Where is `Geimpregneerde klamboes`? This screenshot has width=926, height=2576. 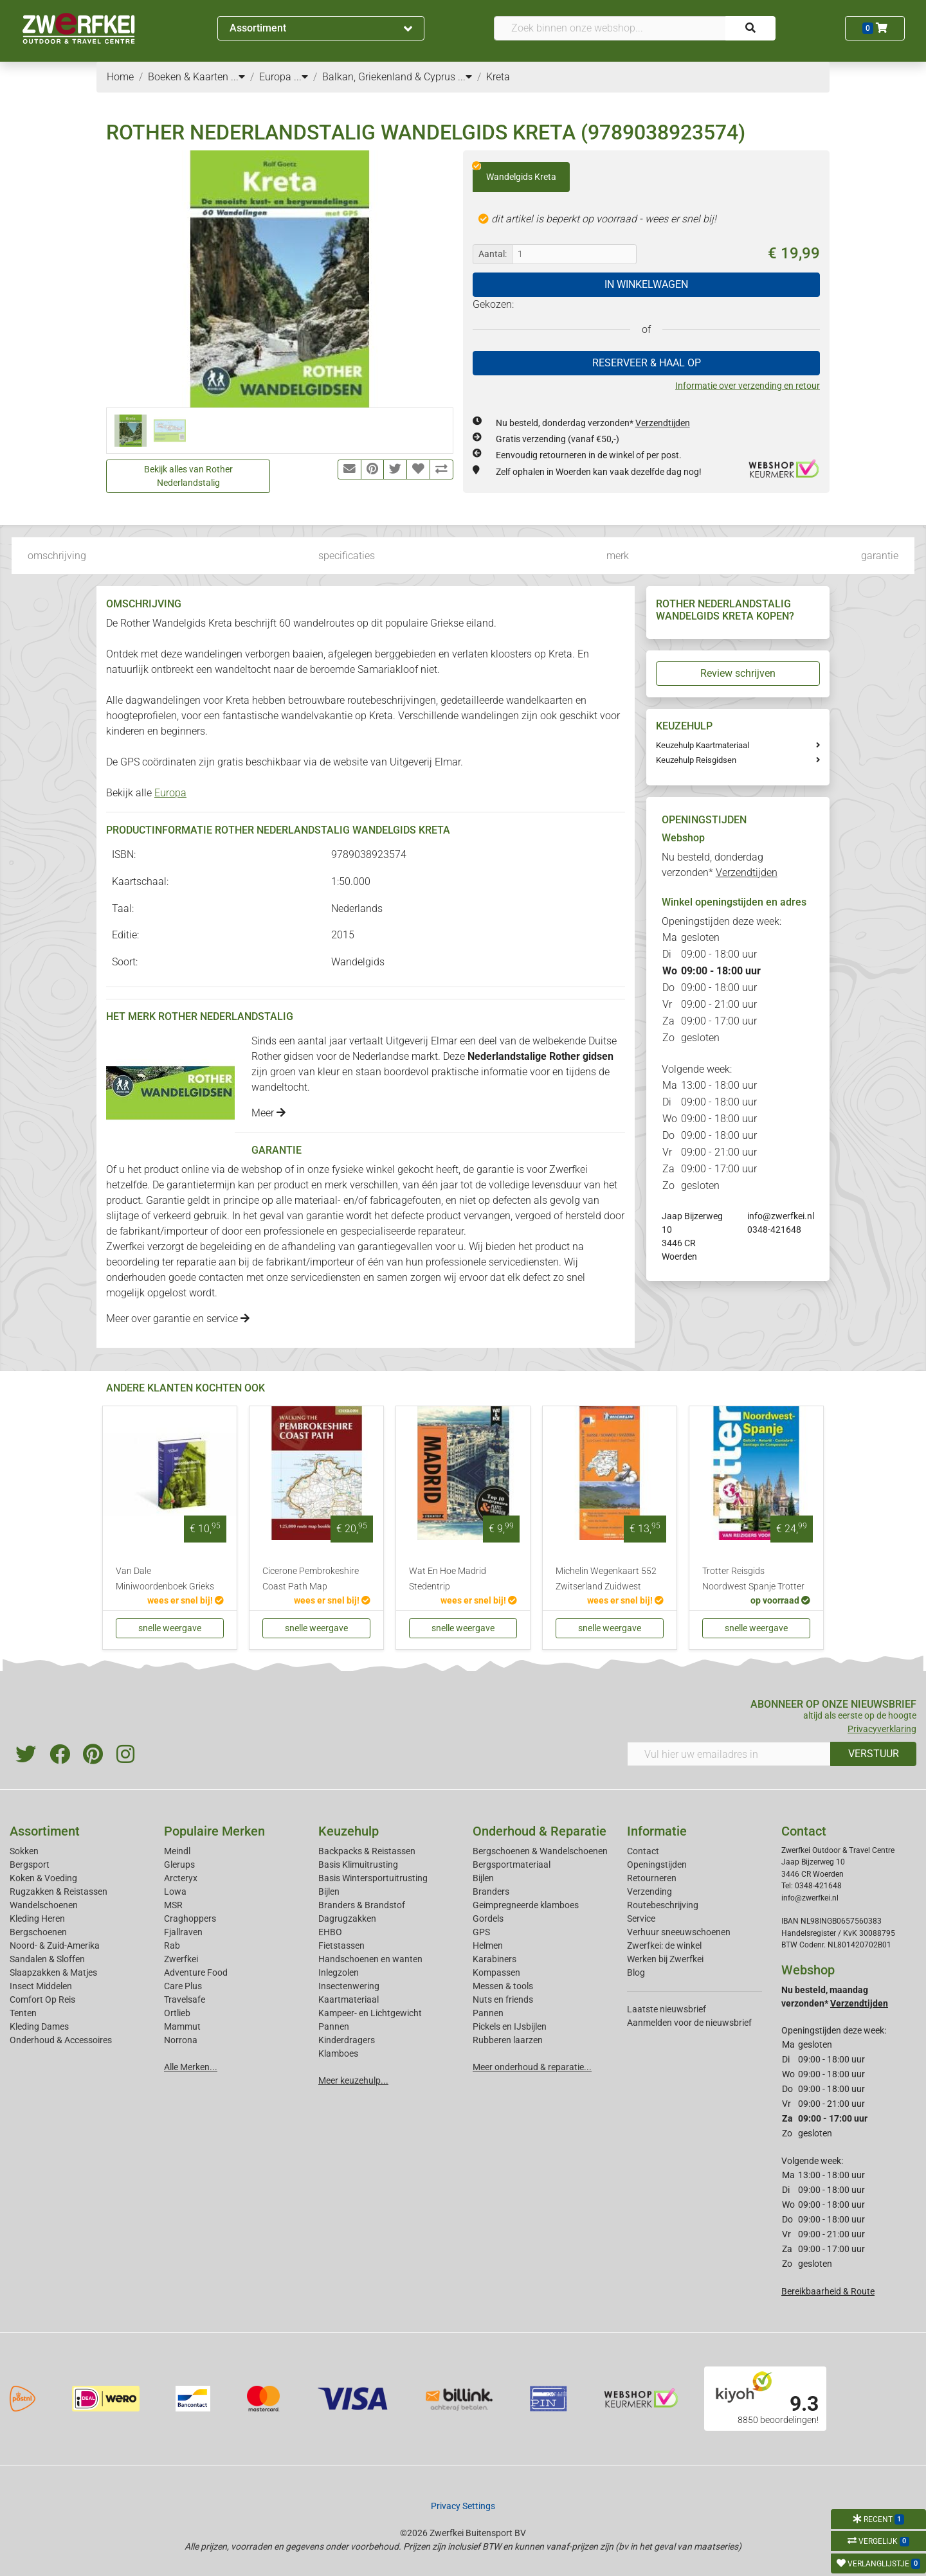
Geimpregneerde klamboes is located at coordinates (526, 1905).